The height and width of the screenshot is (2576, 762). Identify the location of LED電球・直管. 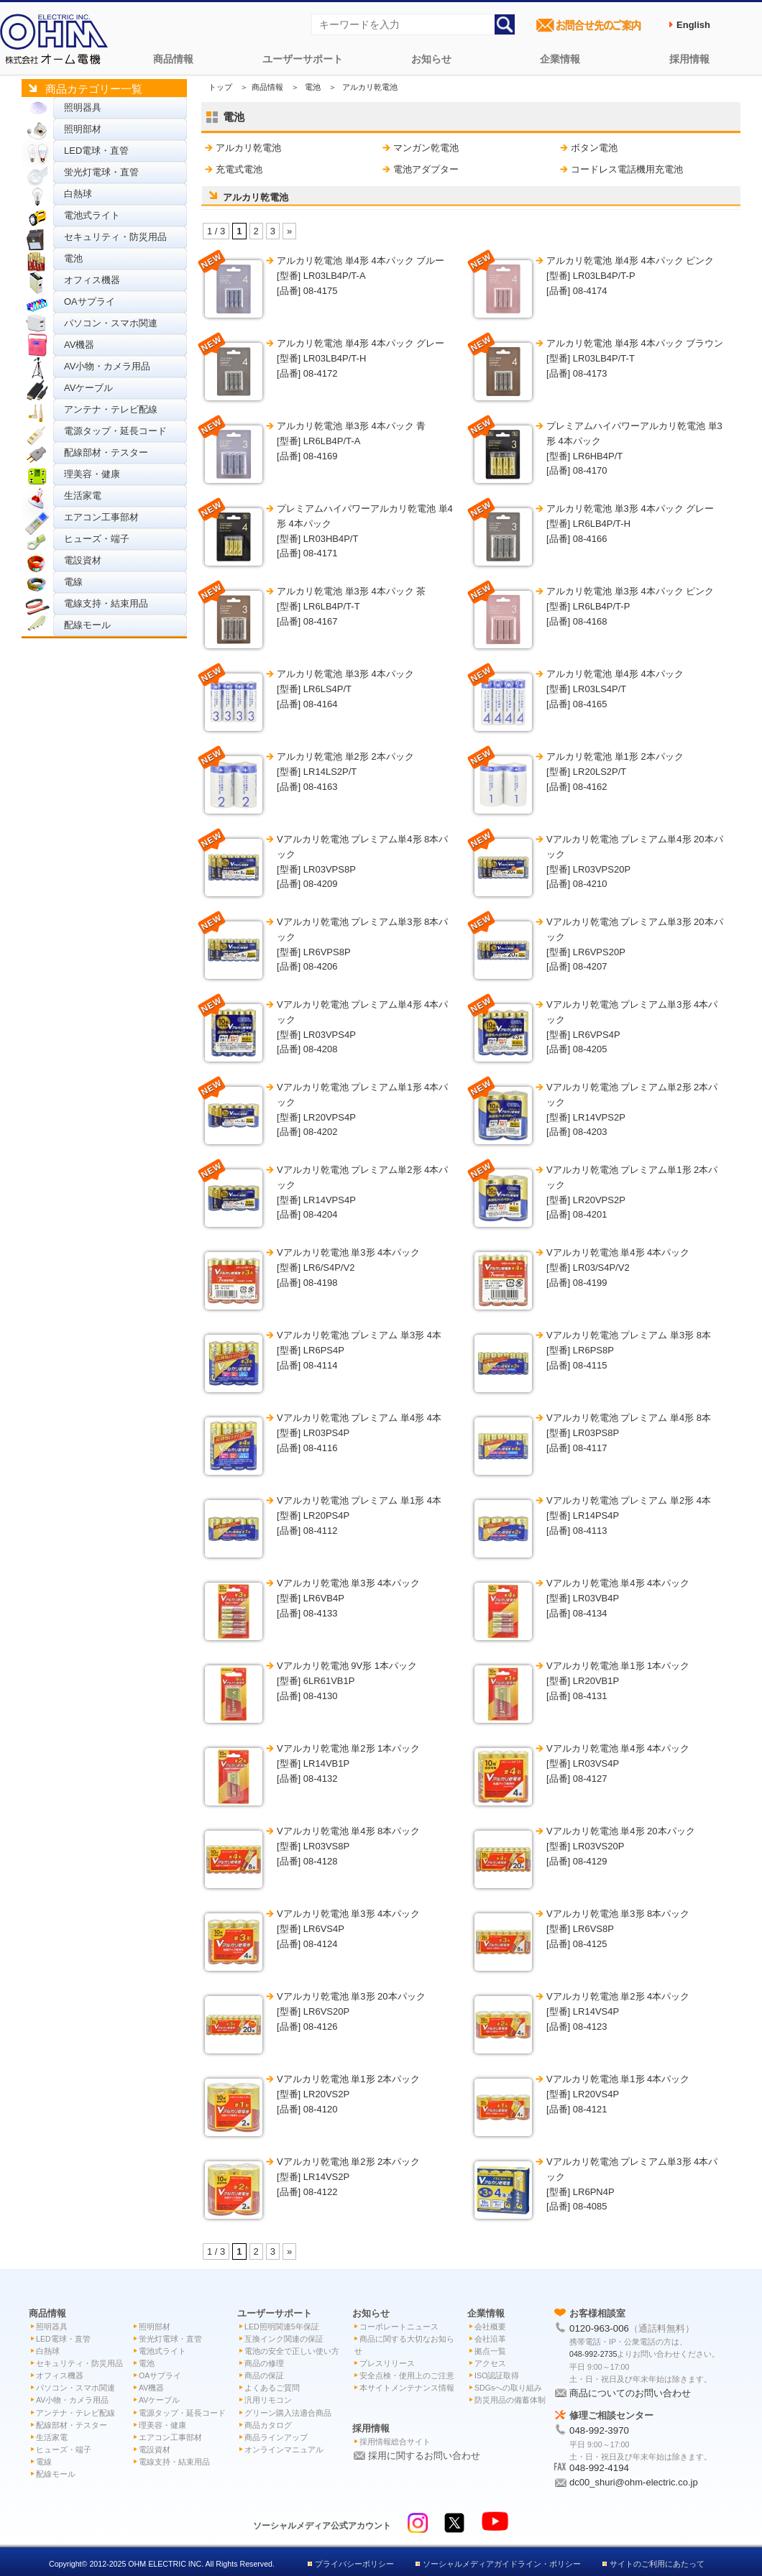
(96, 150).